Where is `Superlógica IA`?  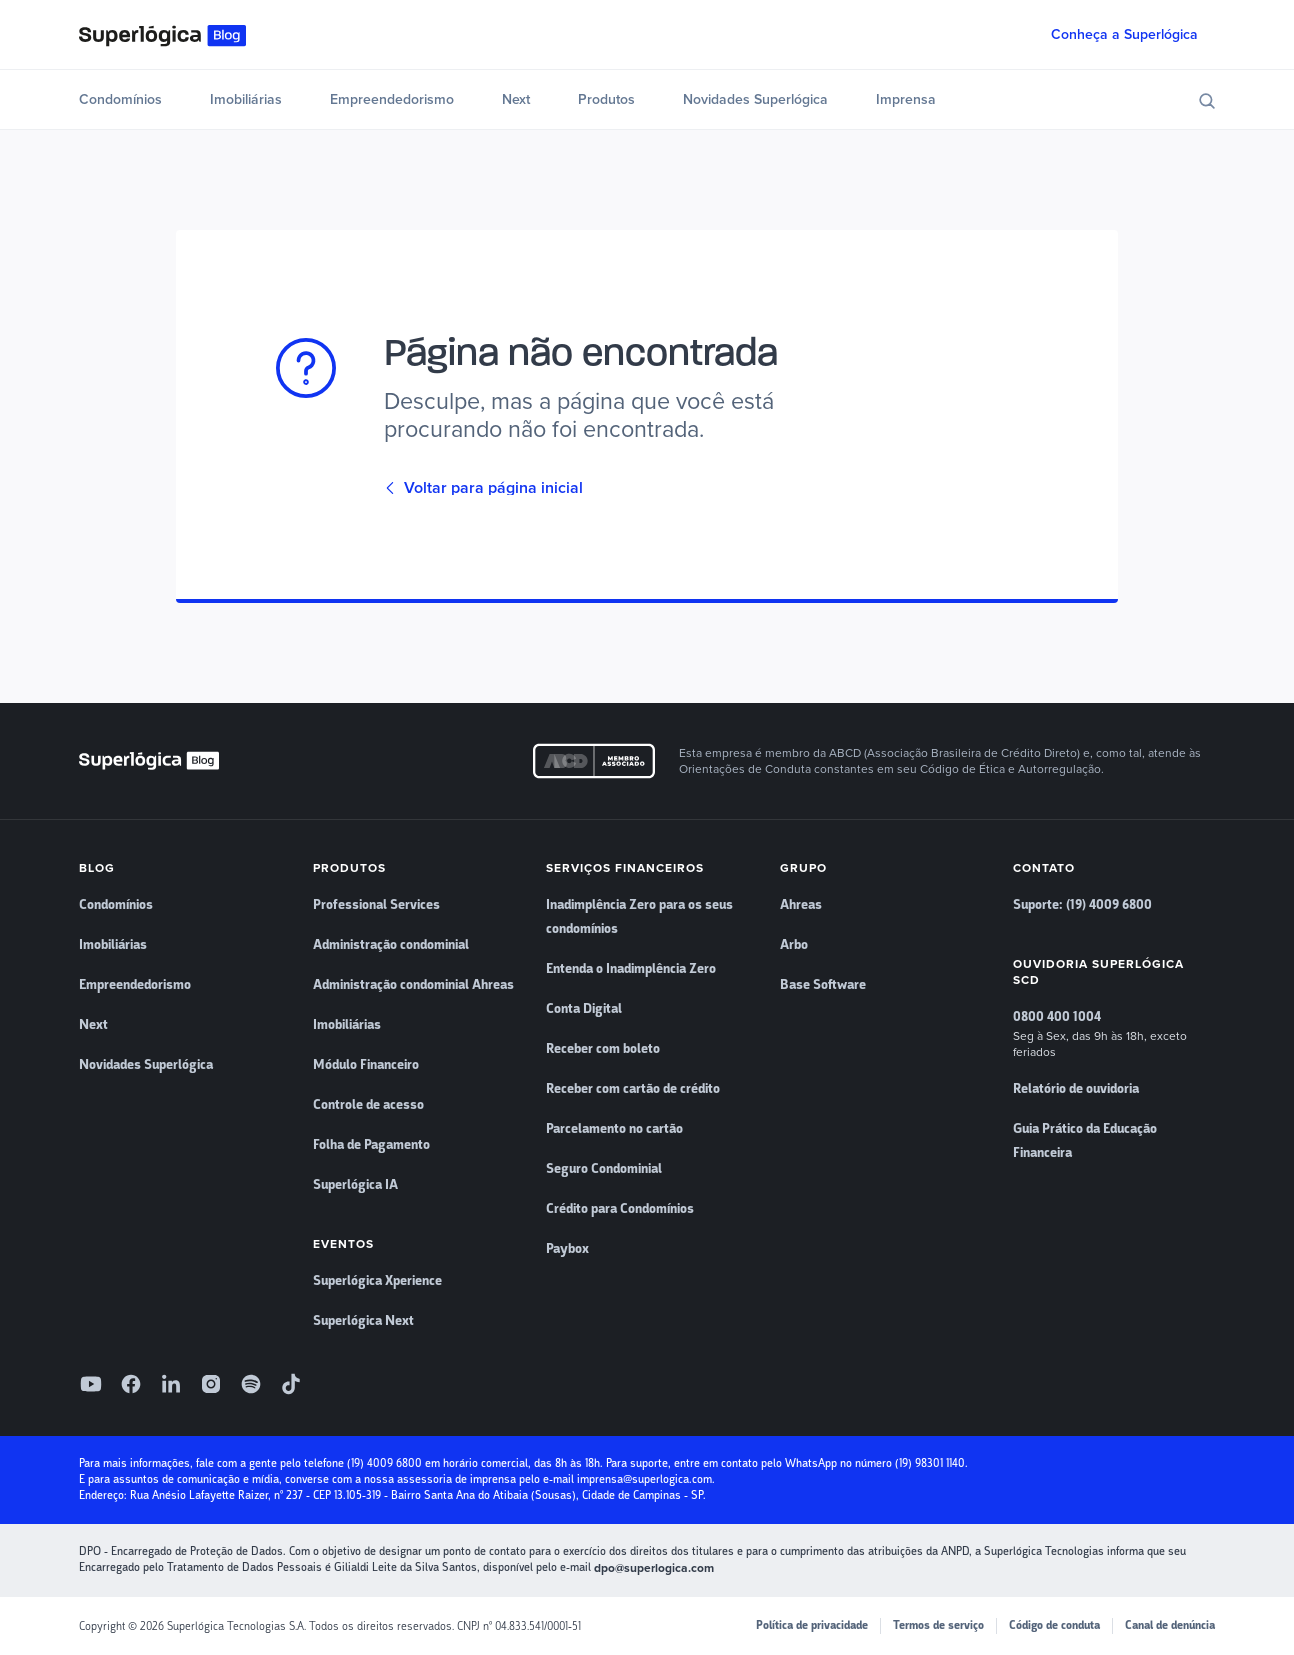 Superlógica IA is located at coordinates (355, 1185).